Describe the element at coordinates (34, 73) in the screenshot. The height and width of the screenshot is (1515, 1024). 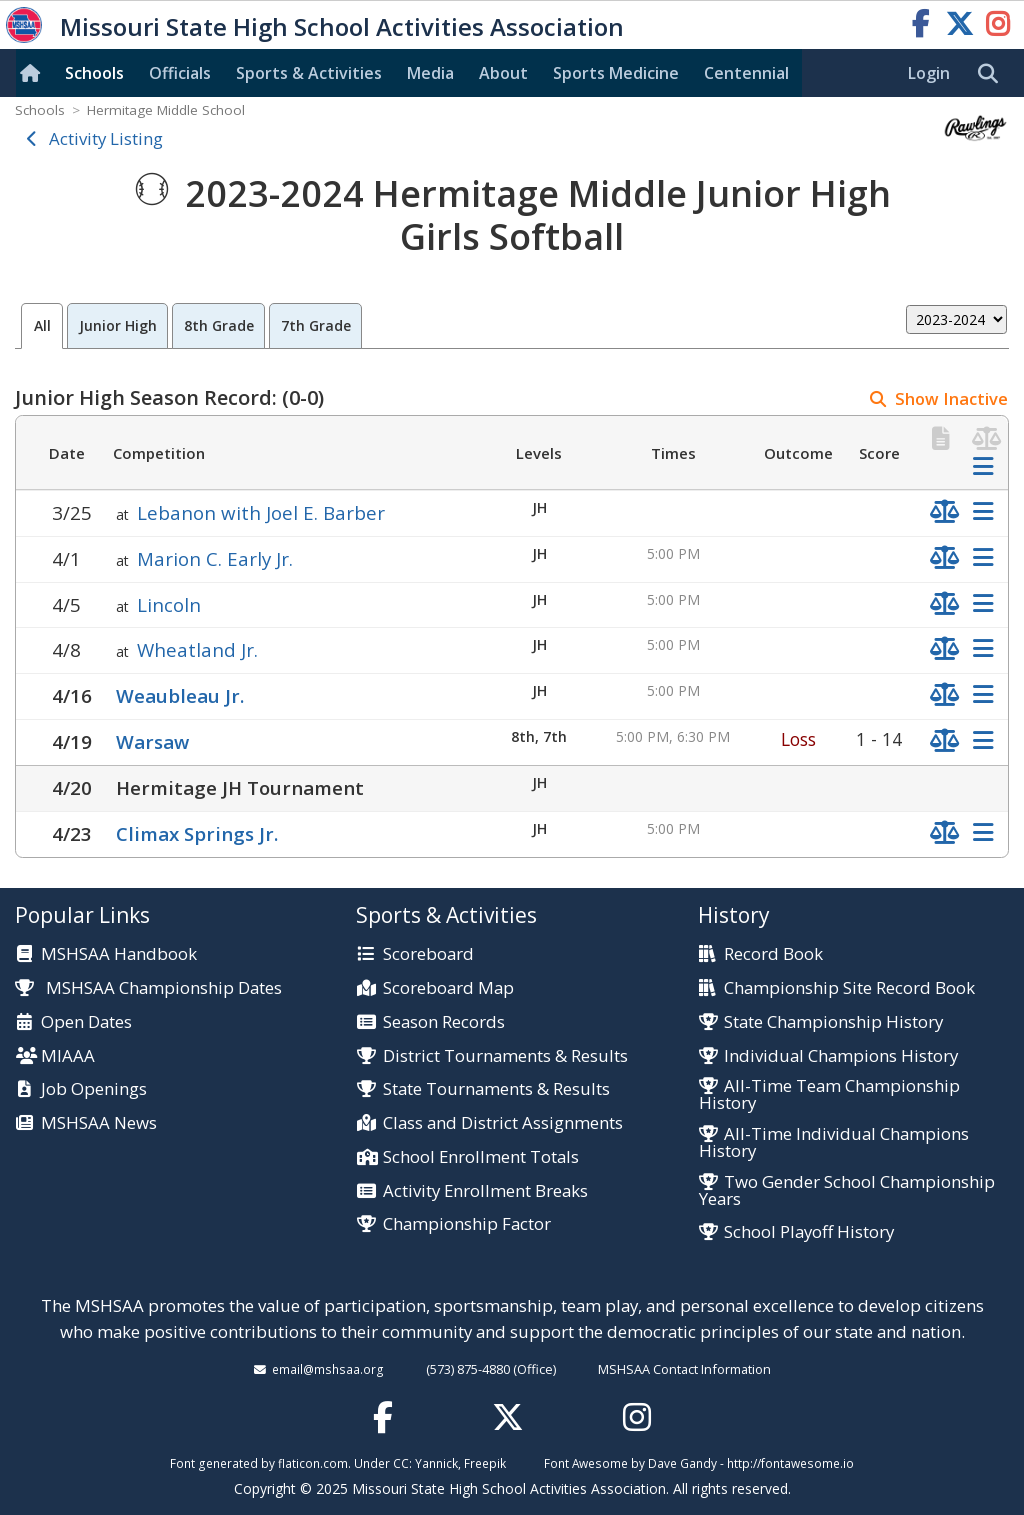
I see `[Home]` at that location.